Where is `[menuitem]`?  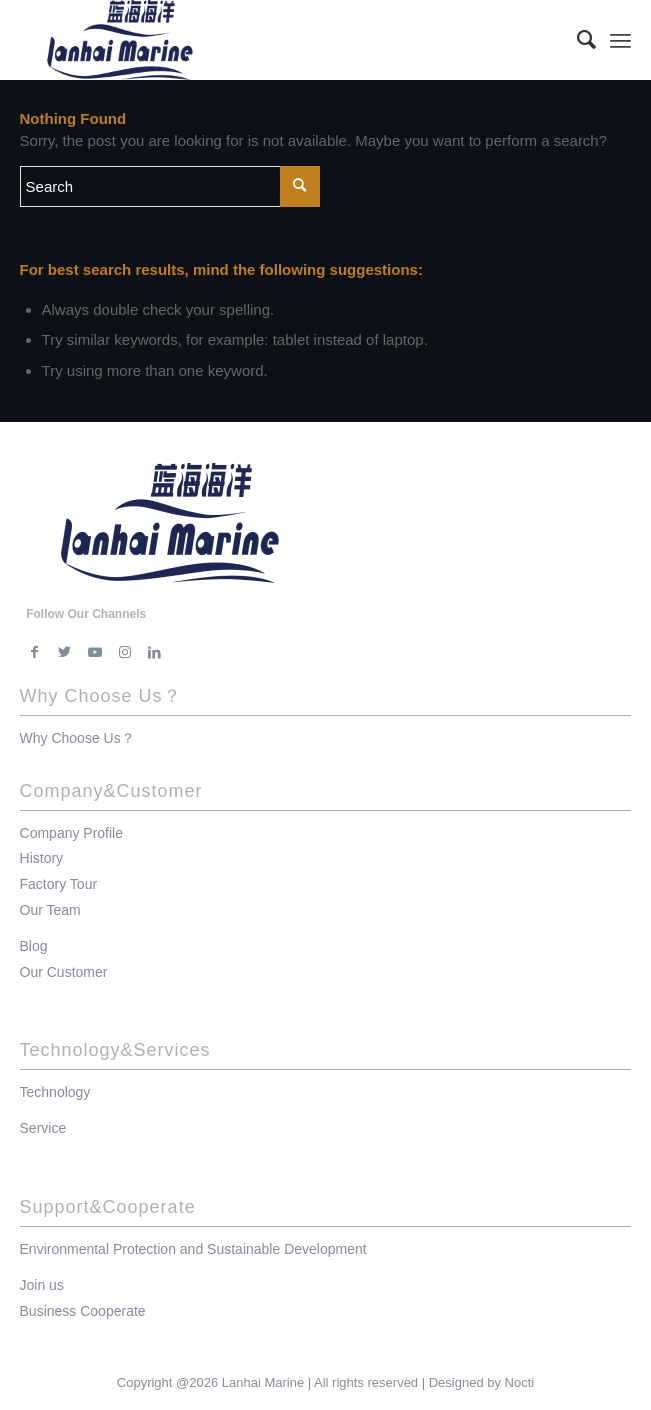
[menuitem] is located at coordinates (576, 40).